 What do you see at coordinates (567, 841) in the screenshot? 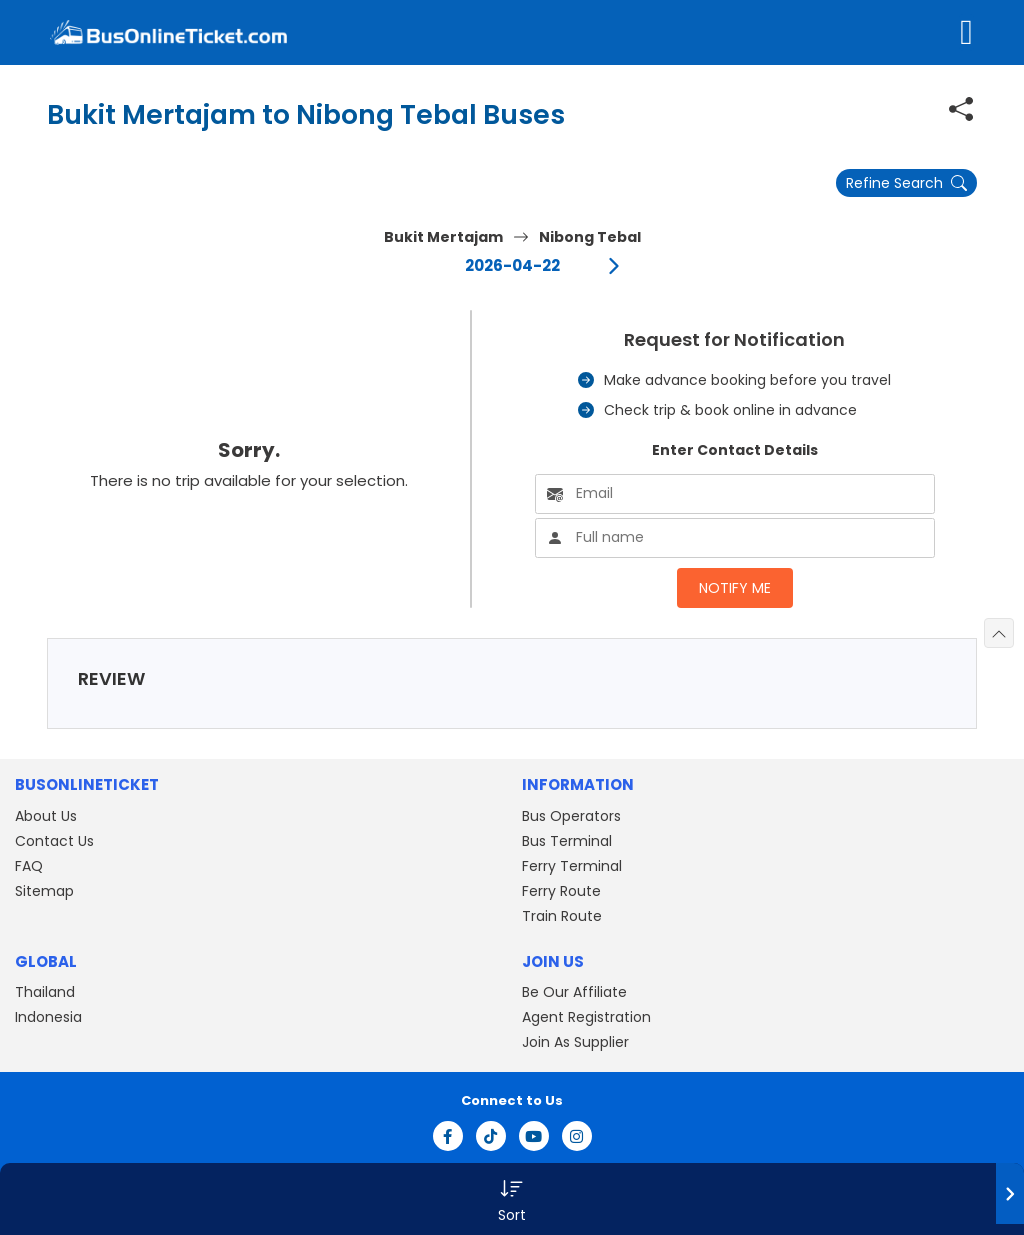
I see `Bus Terminal` at bounding box center [567, 841].